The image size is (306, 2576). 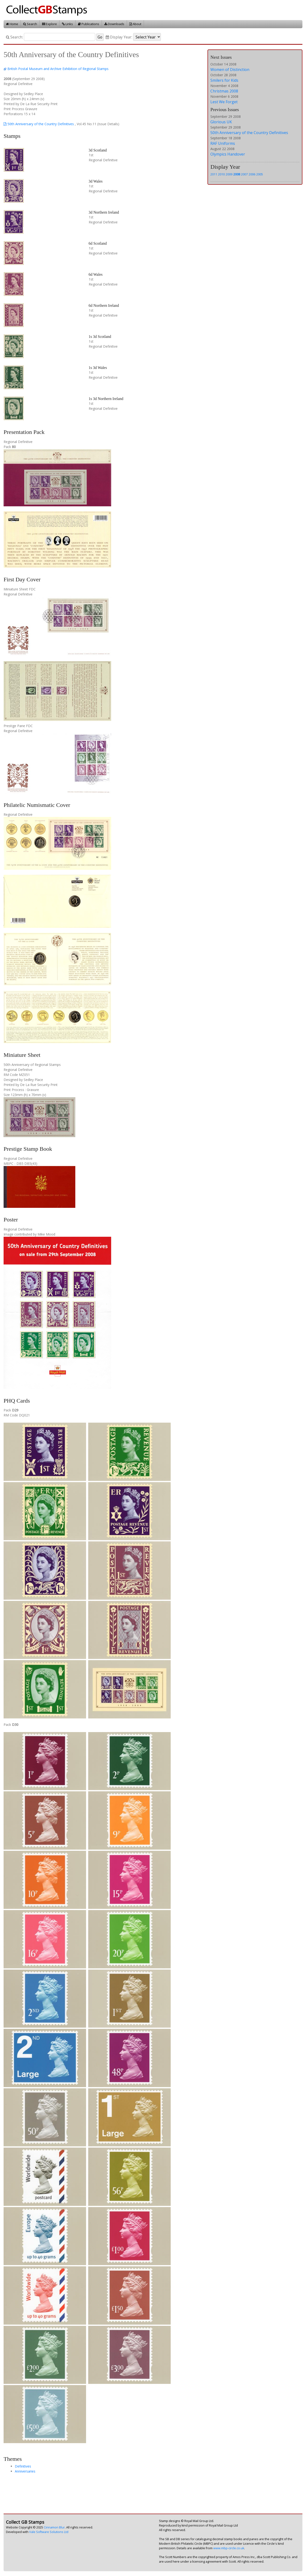 I want to click on Anniversaries, so click(x=25, y=2471).